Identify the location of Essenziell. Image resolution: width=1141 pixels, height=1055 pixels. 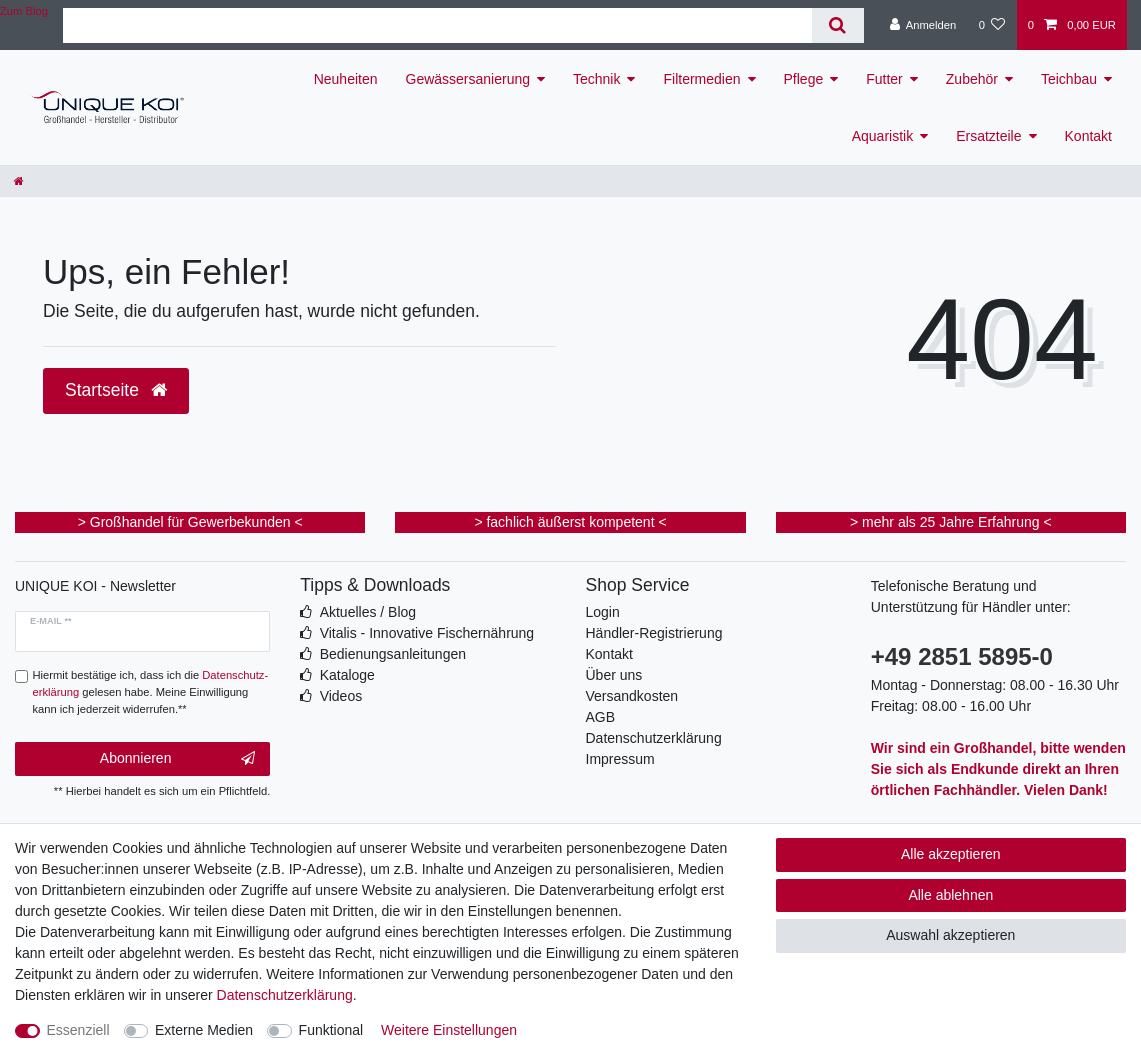
(78, 1030).